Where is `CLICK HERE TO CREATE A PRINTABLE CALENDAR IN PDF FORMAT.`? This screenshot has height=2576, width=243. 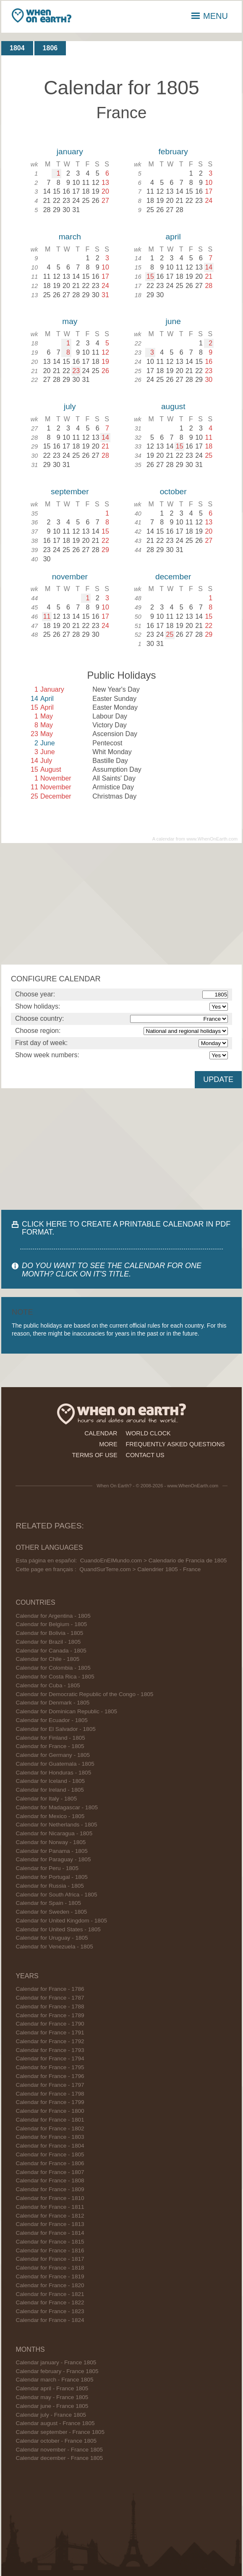
CLICK HERE TO CREATE A PRINTABLE CALENDAR IN PDF FORMAT. is located at coordinates (126, 1228).